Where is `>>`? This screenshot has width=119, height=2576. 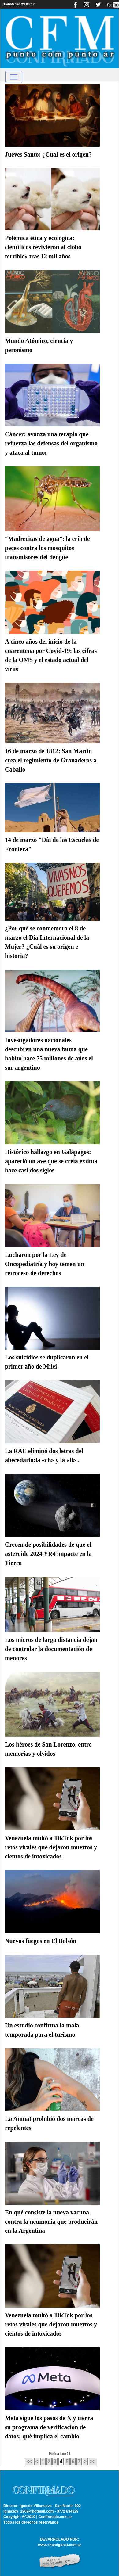
>> is located at coordinates (93, 2461).